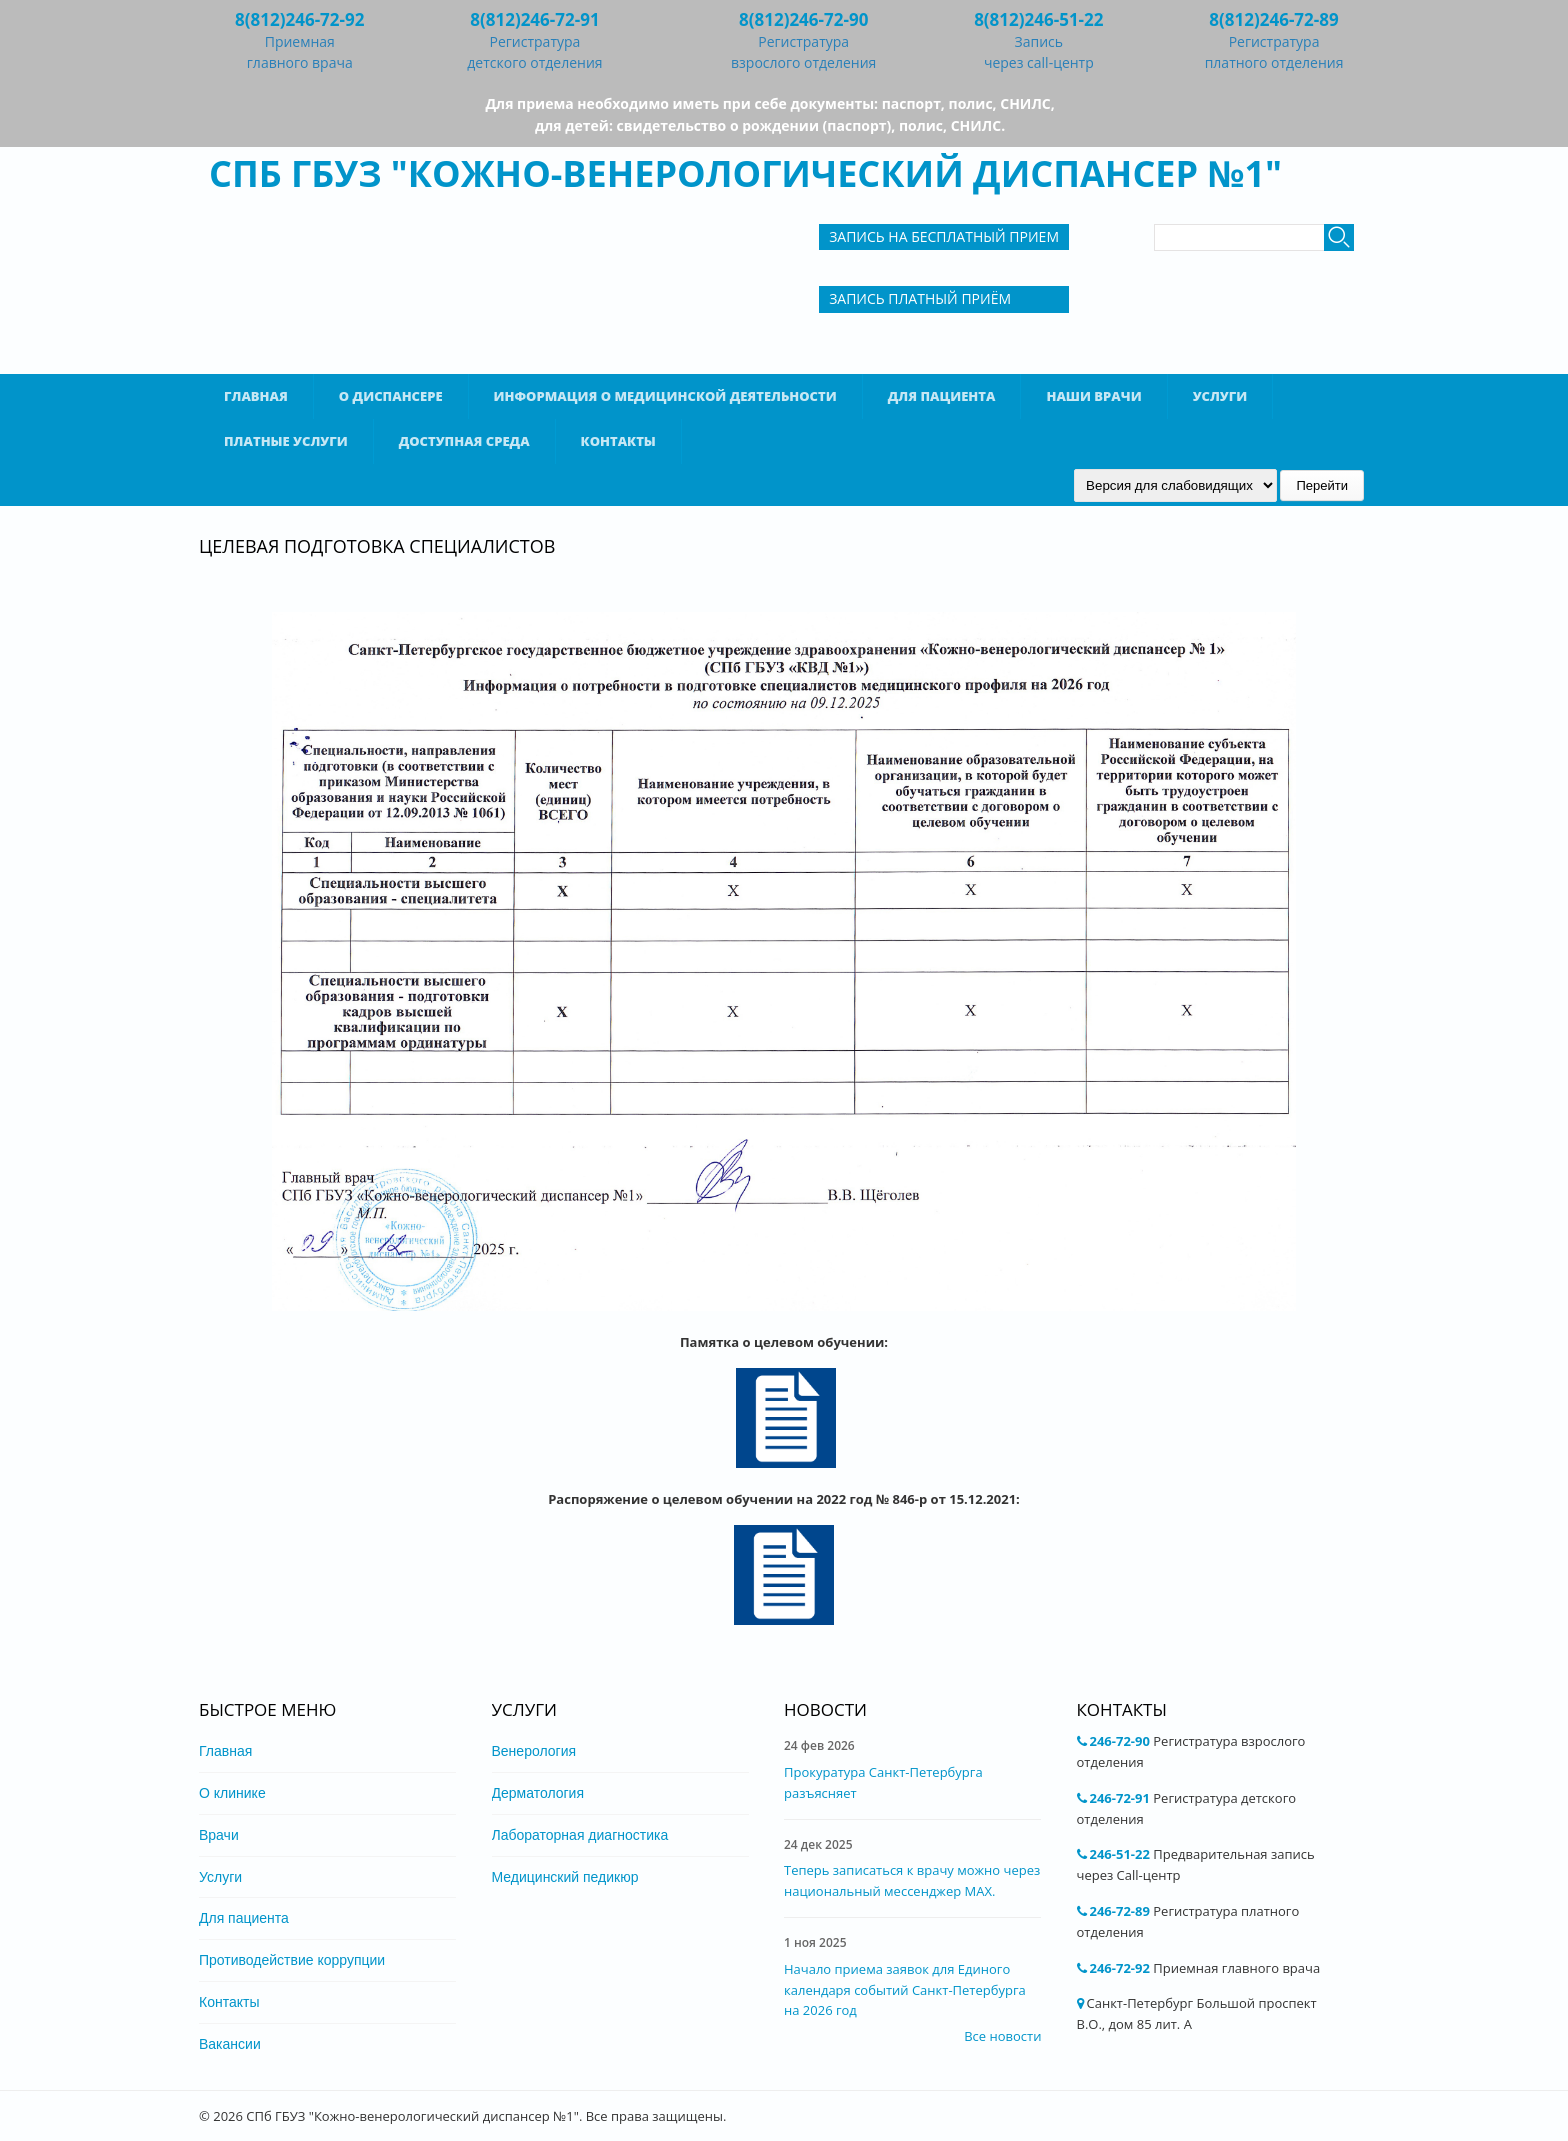 Image resolution: width=1568 pixels, height=2141 pixels. What do you see at coordinates (1120, 1854) in the screenshot?
I see `246-51-22` at bounding box center [1120, 1854].